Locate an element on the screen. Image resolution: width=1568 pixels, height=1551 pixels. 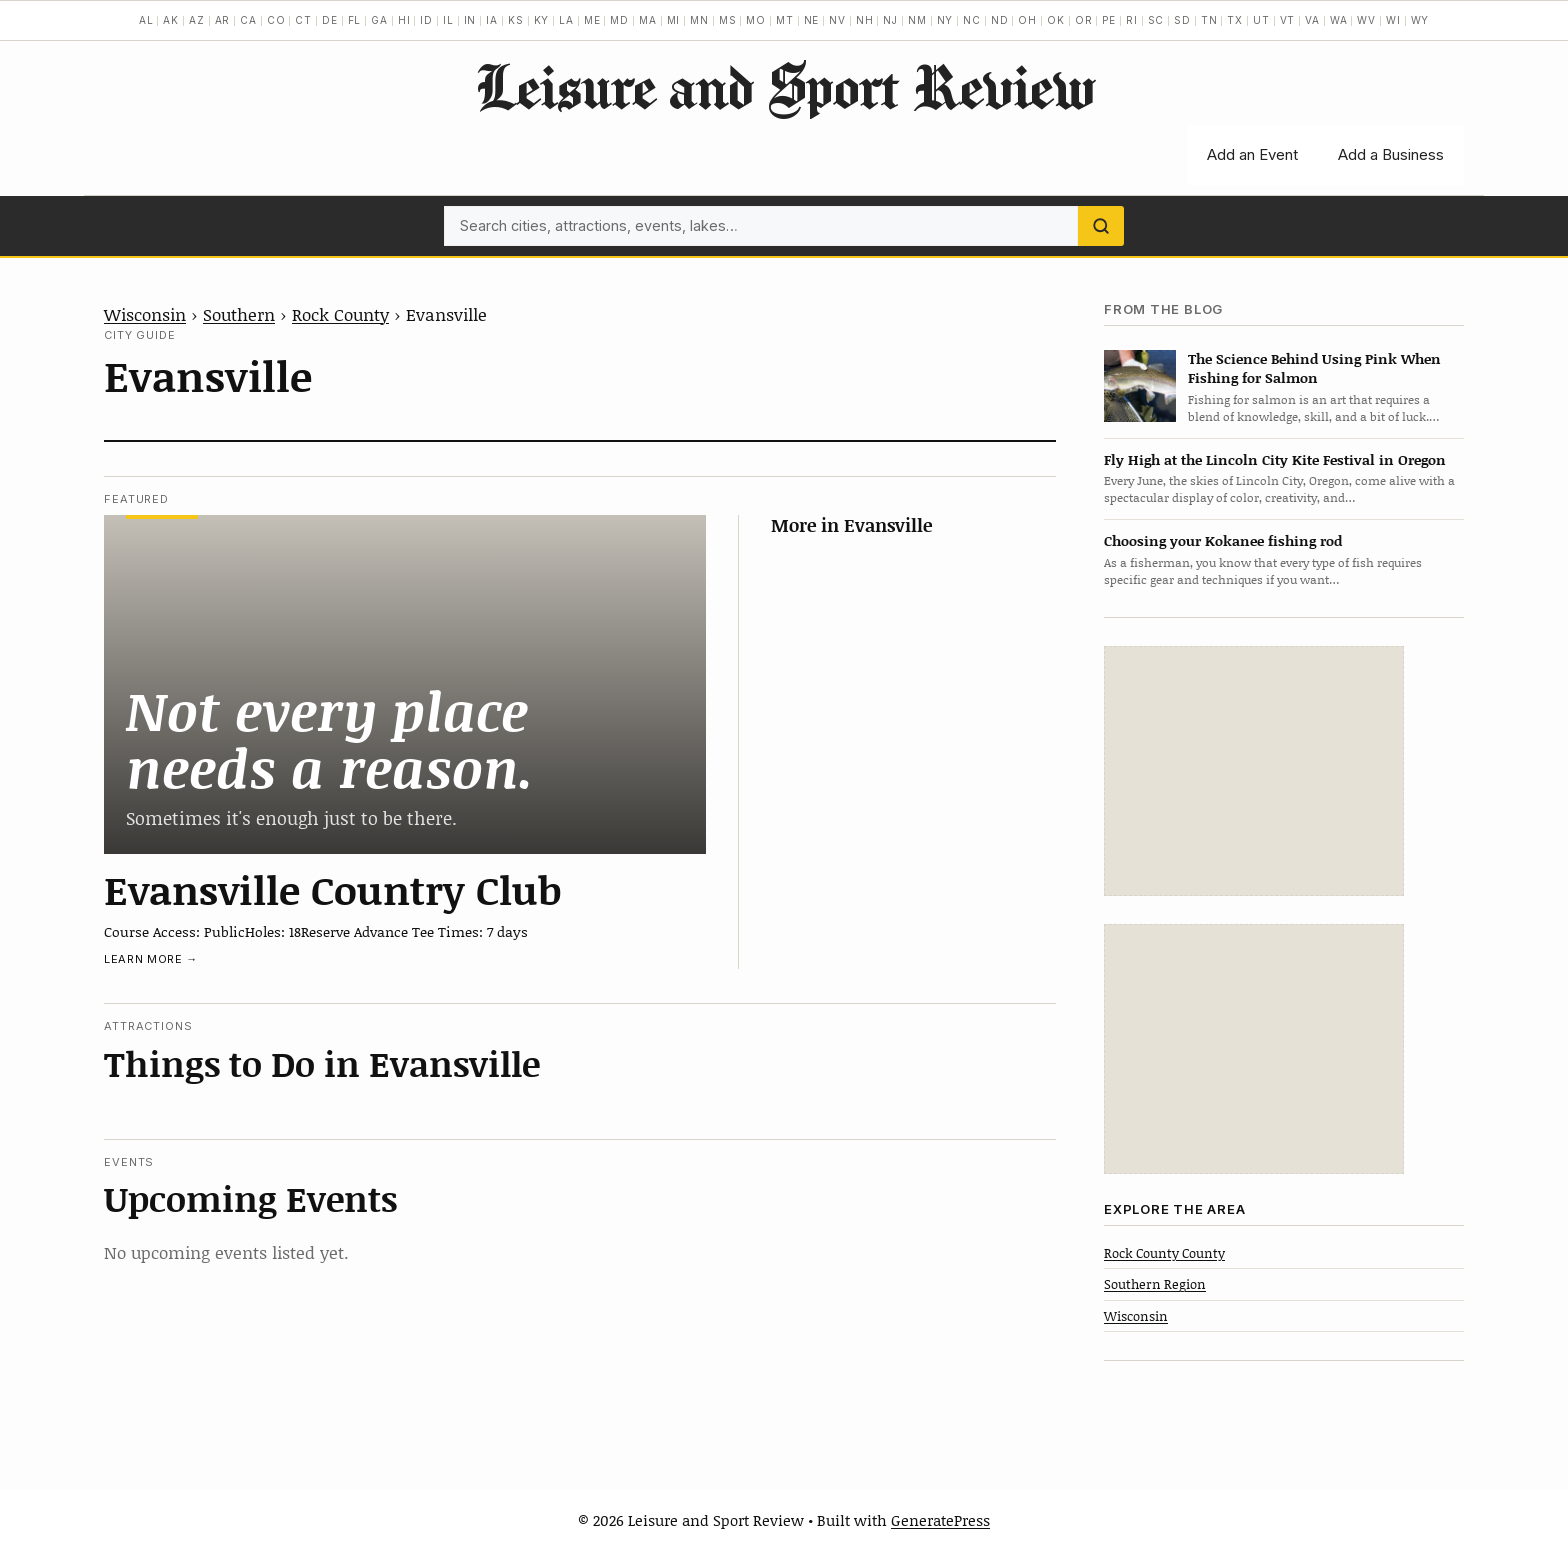
HI is located at coordinates (404, 20).